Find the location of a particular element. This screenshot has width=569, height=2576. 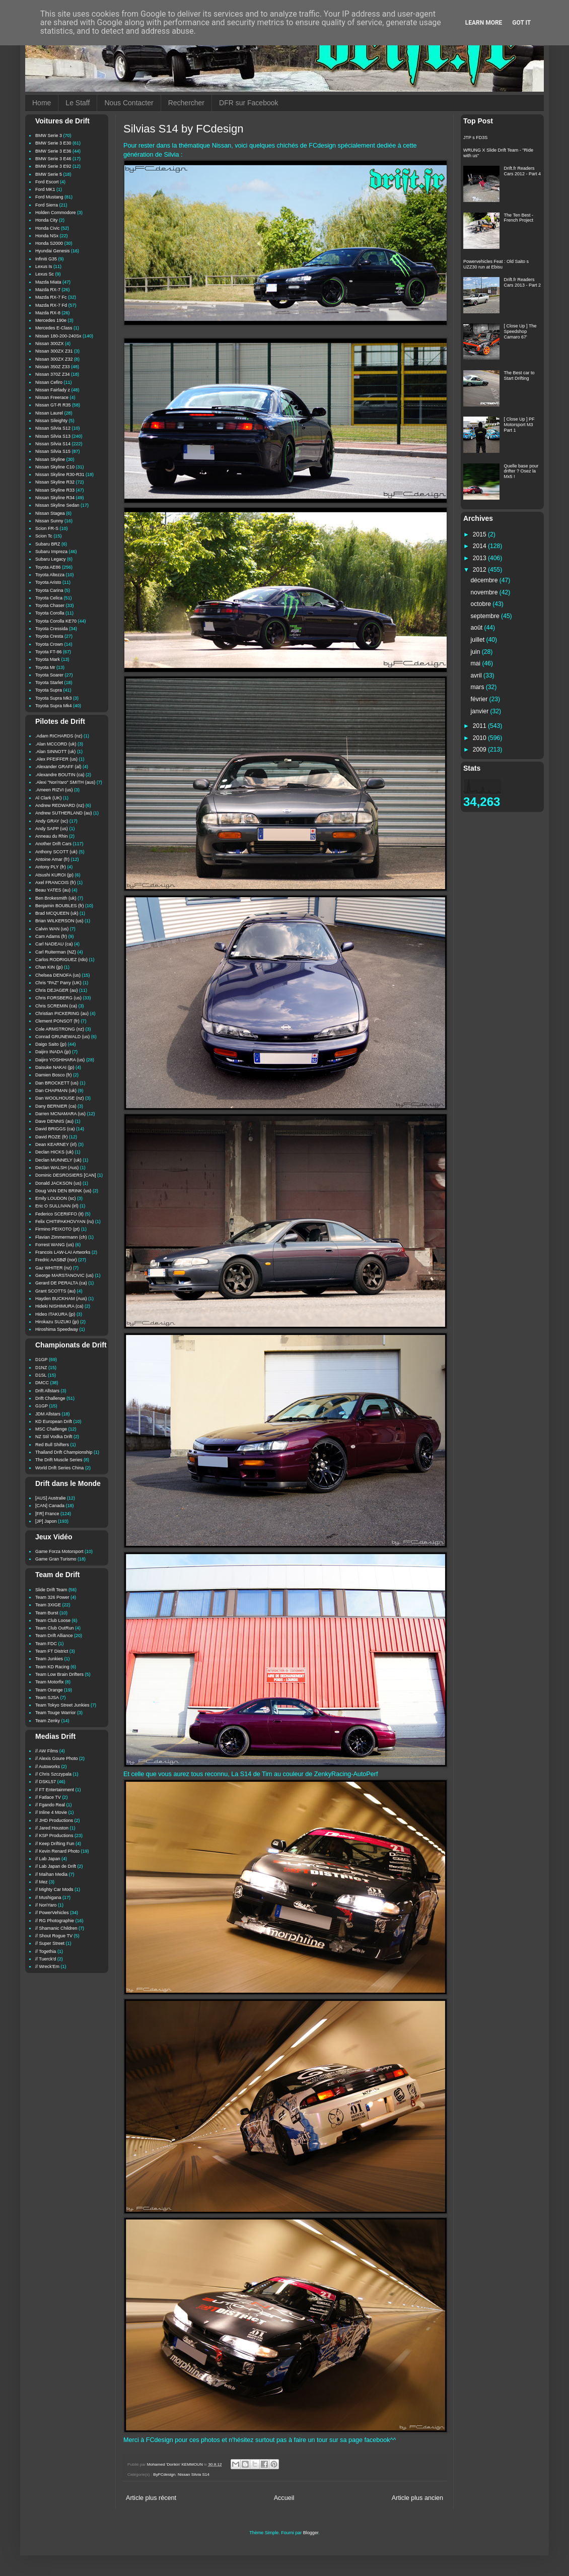

D1SL is located at coordinates (41, 1375).